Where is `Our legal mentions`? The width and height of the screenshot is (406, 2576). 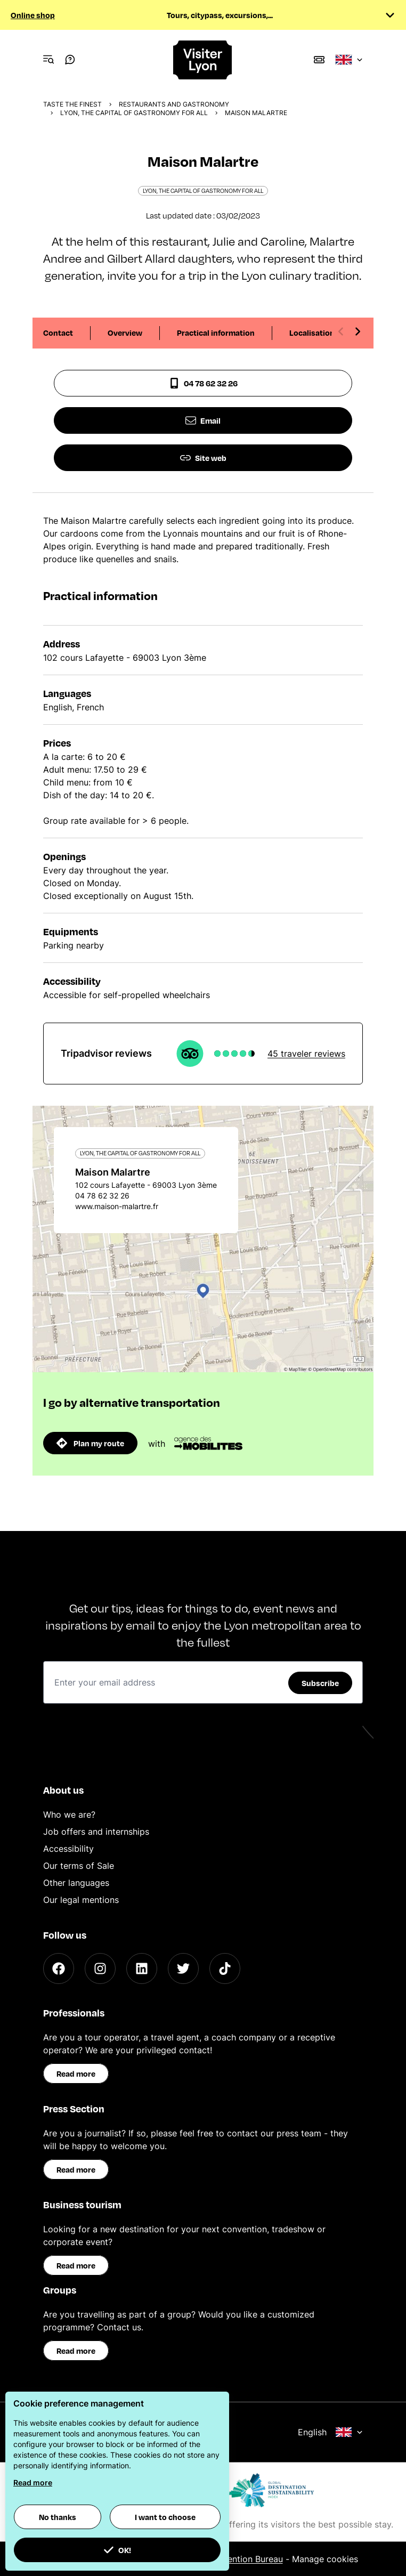
Our legal mentions is located at coordinates (81, 1899).